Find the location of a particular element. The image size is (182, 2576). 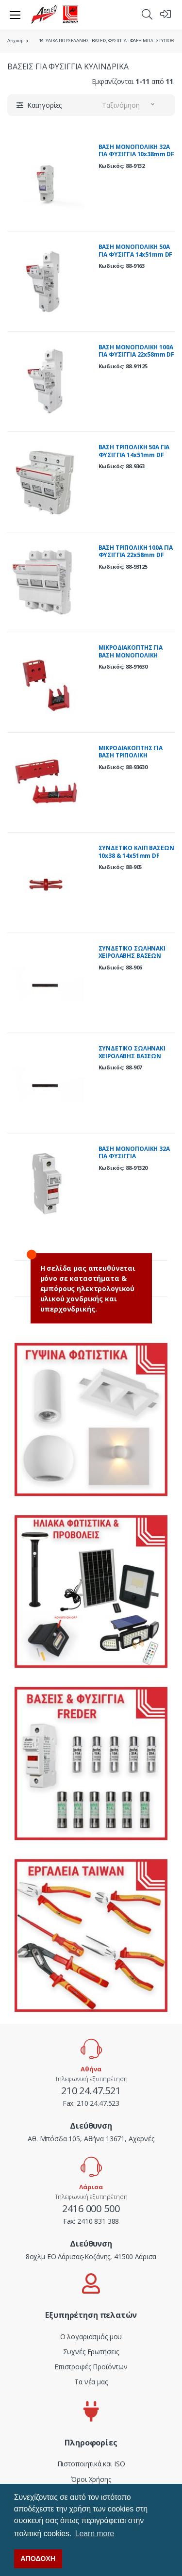

Αθ. Μπόσδα 105, Αθήνα 13671, Αχαρνές is located at coordinates (91, 2138).